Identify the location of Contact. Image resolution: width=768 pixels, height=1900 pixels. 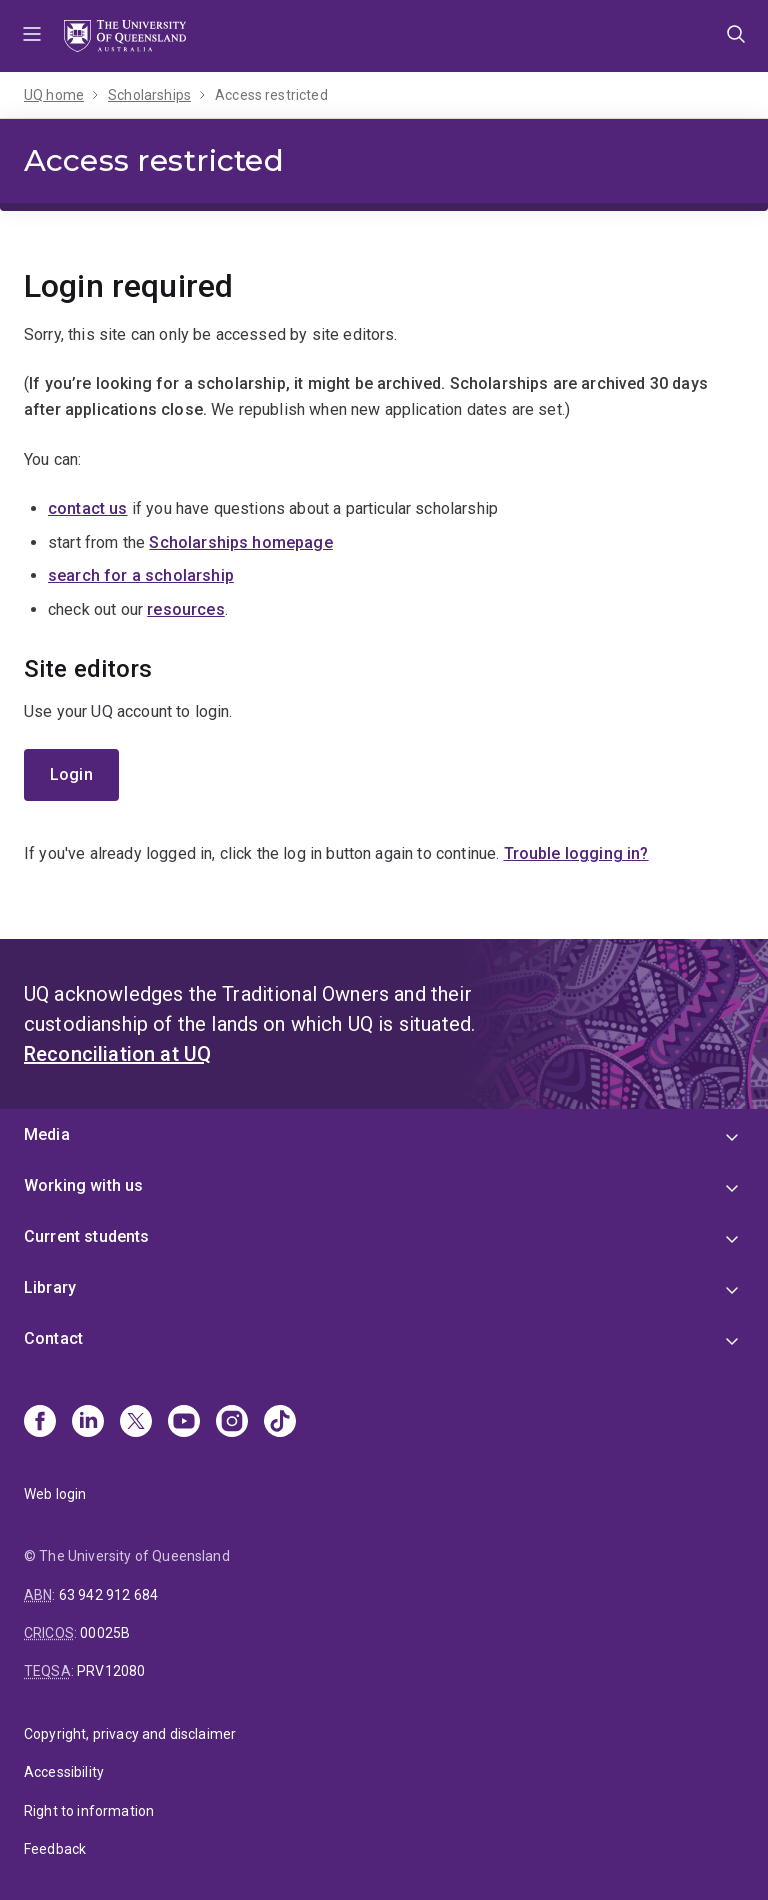
(53, 1338).